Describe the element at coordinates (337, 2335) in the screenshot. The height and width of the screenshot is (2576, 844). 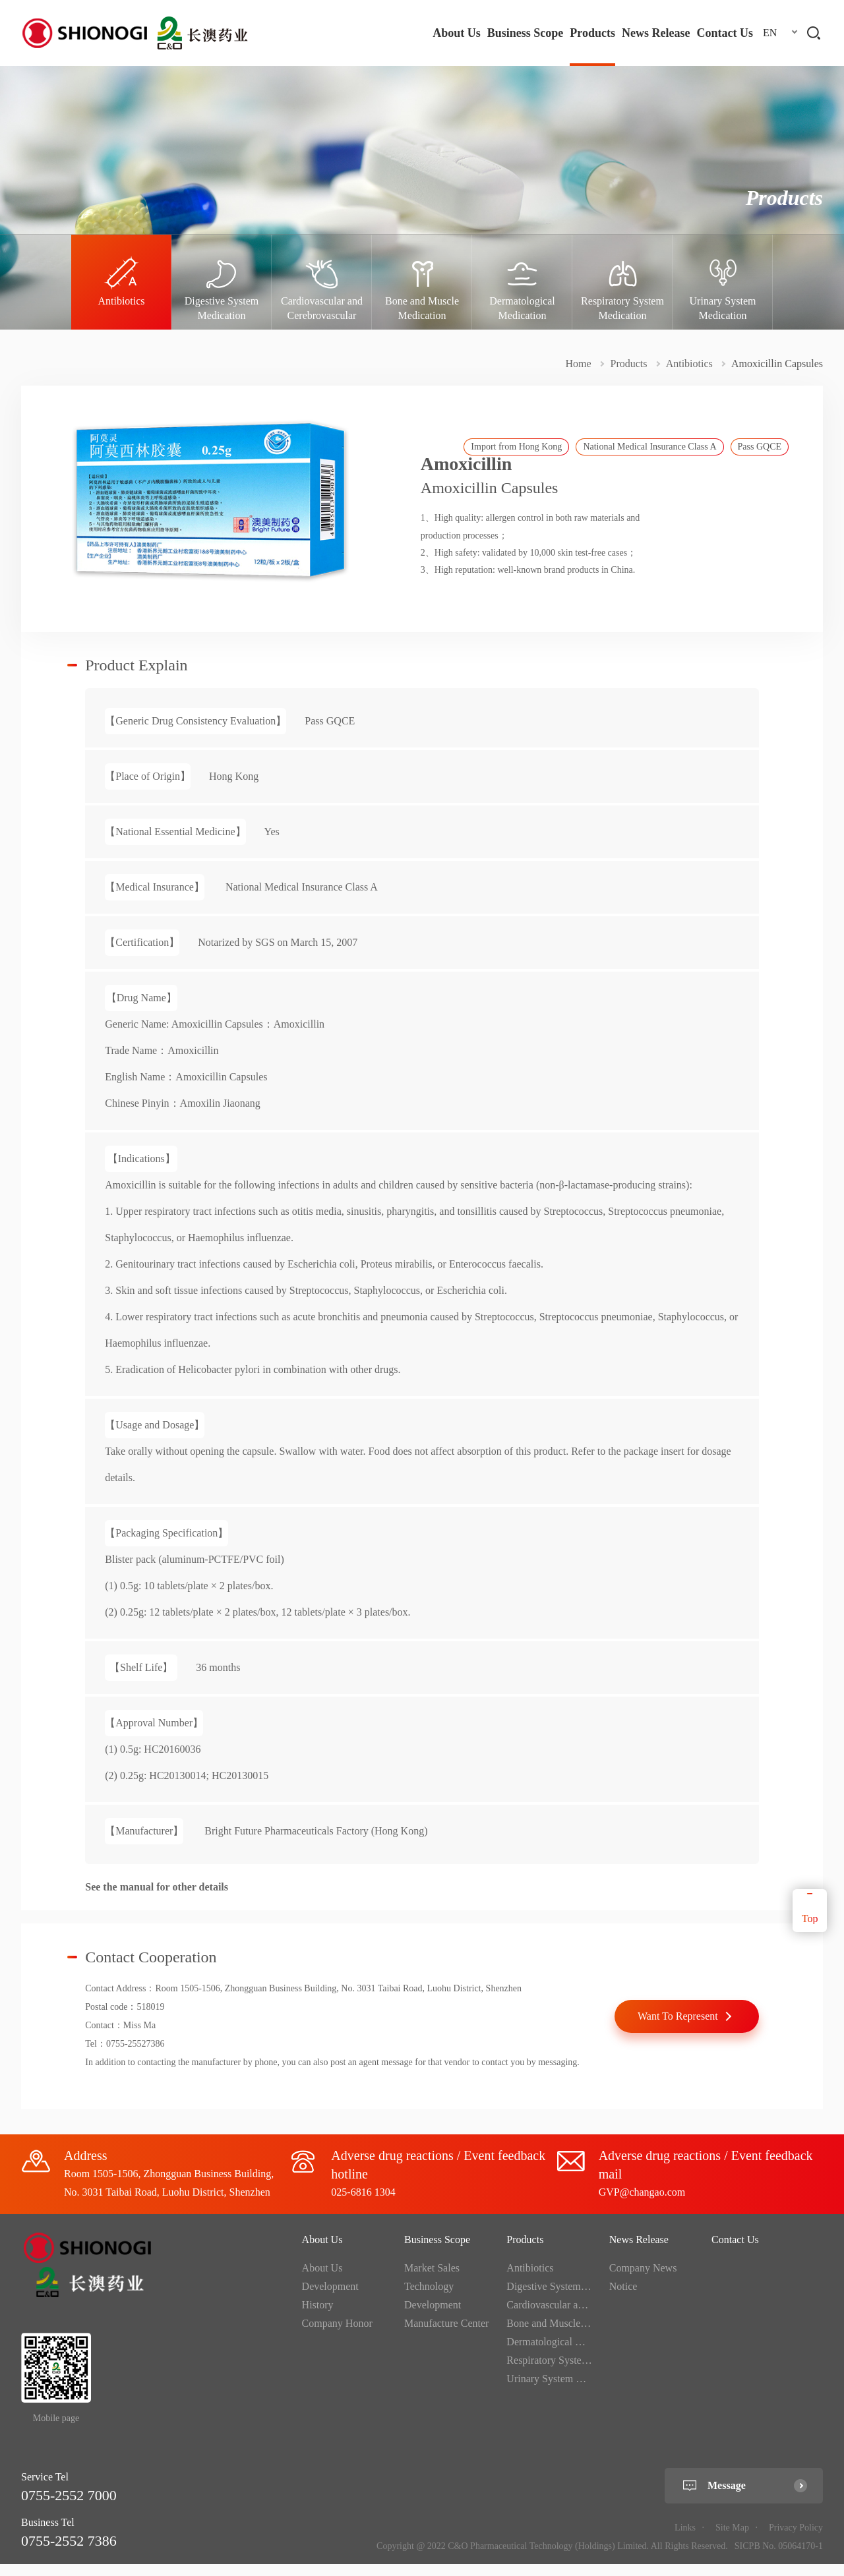
I see `Company Honor` at that location.